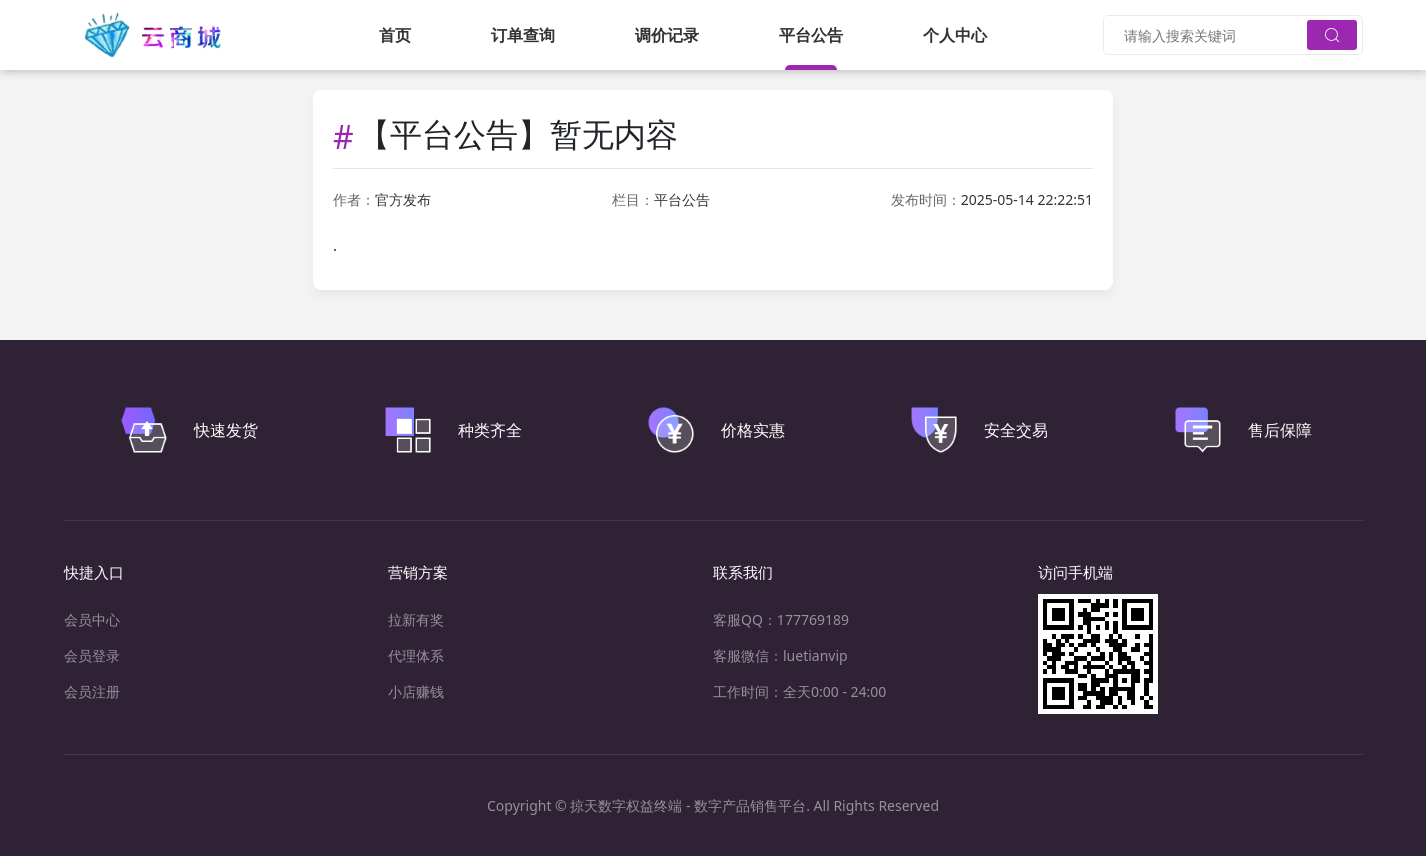  Describe the element at coordinates (416, 655) in the screenshot. I see `代理体系` at that location.